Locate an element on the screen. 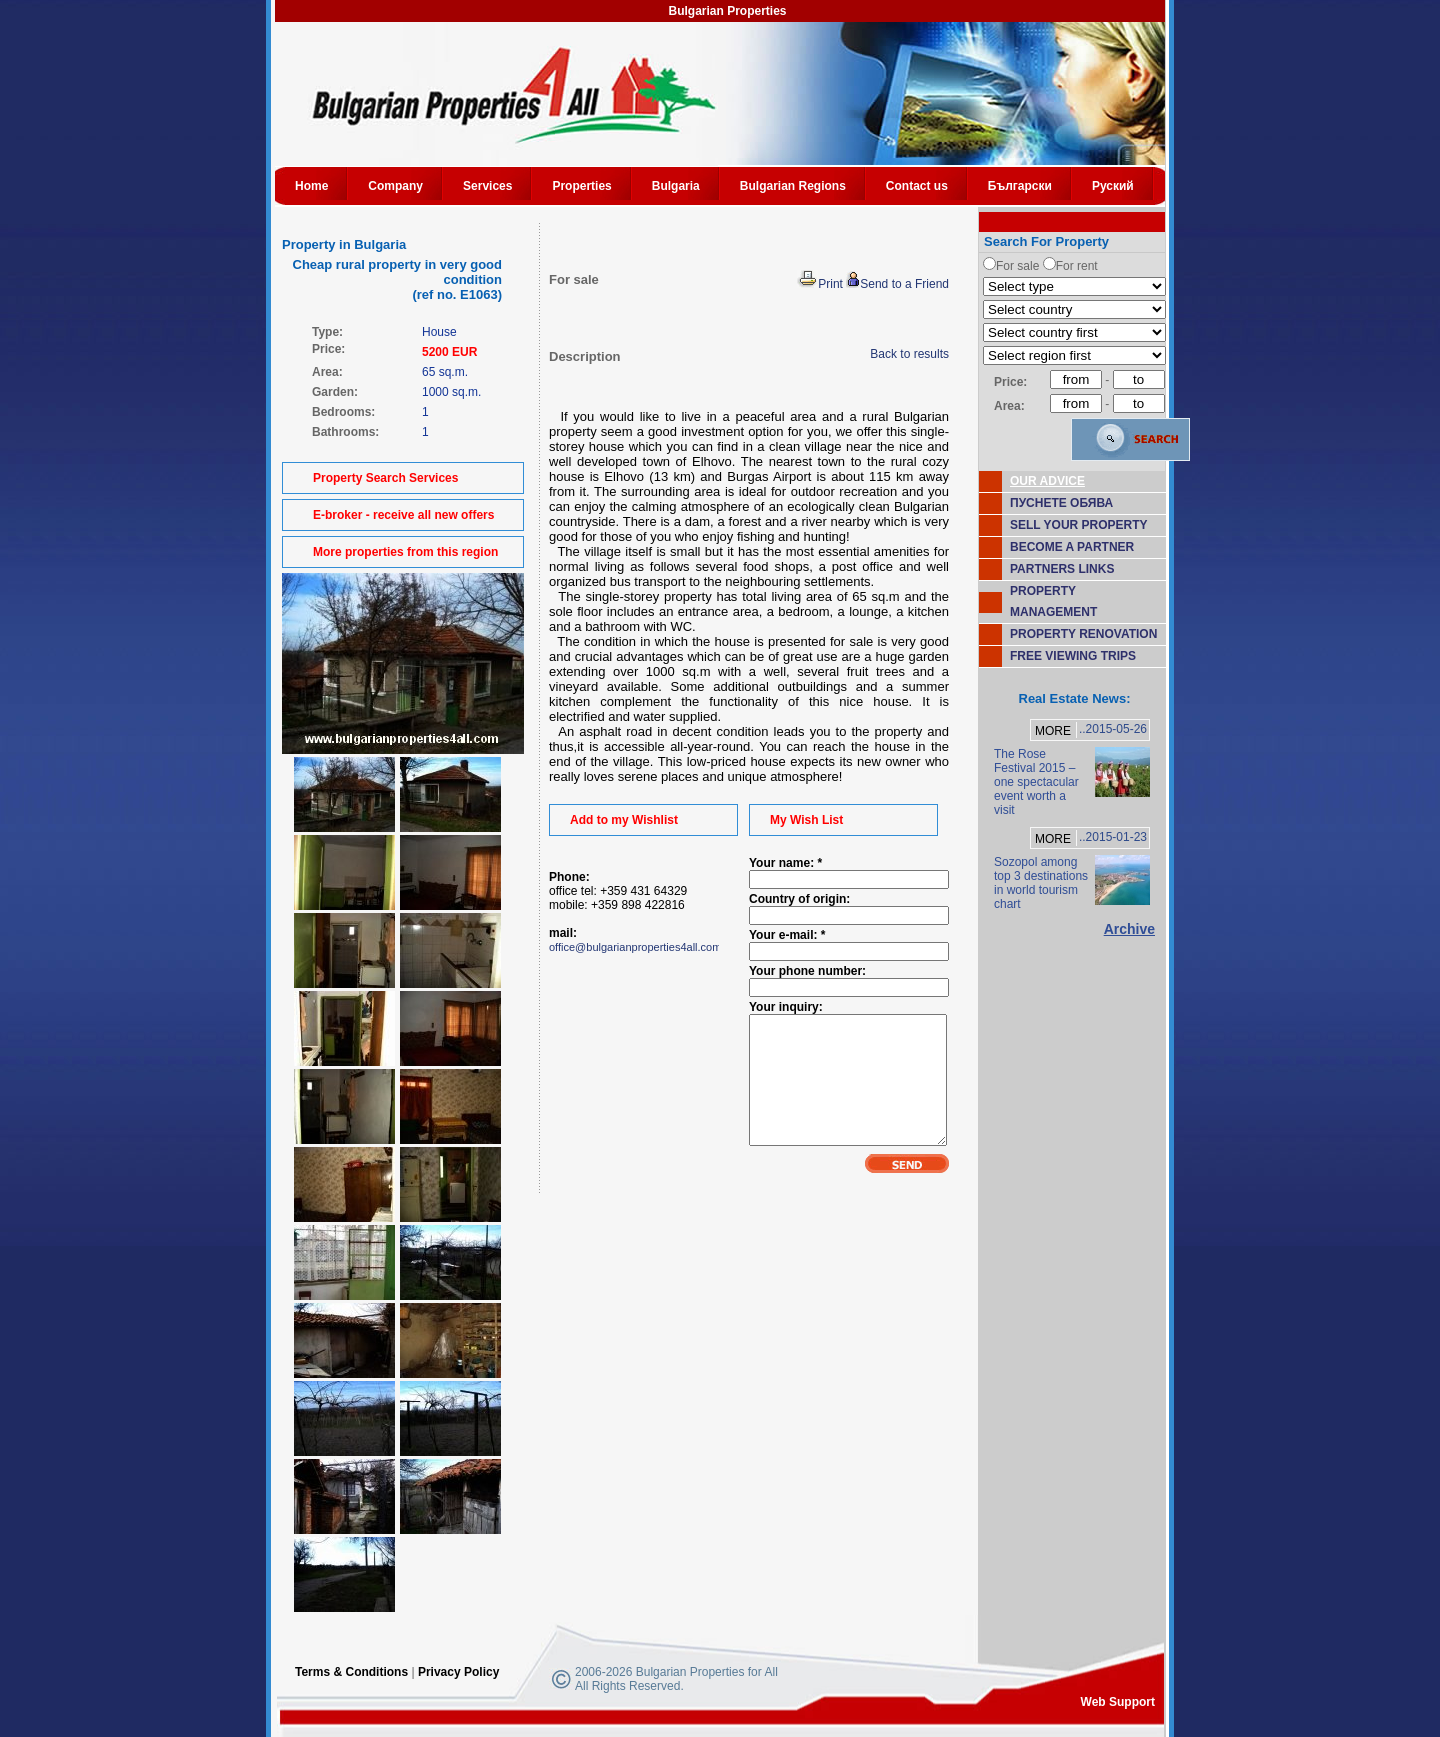  Your phone number: is located at coordinates (807, 971).